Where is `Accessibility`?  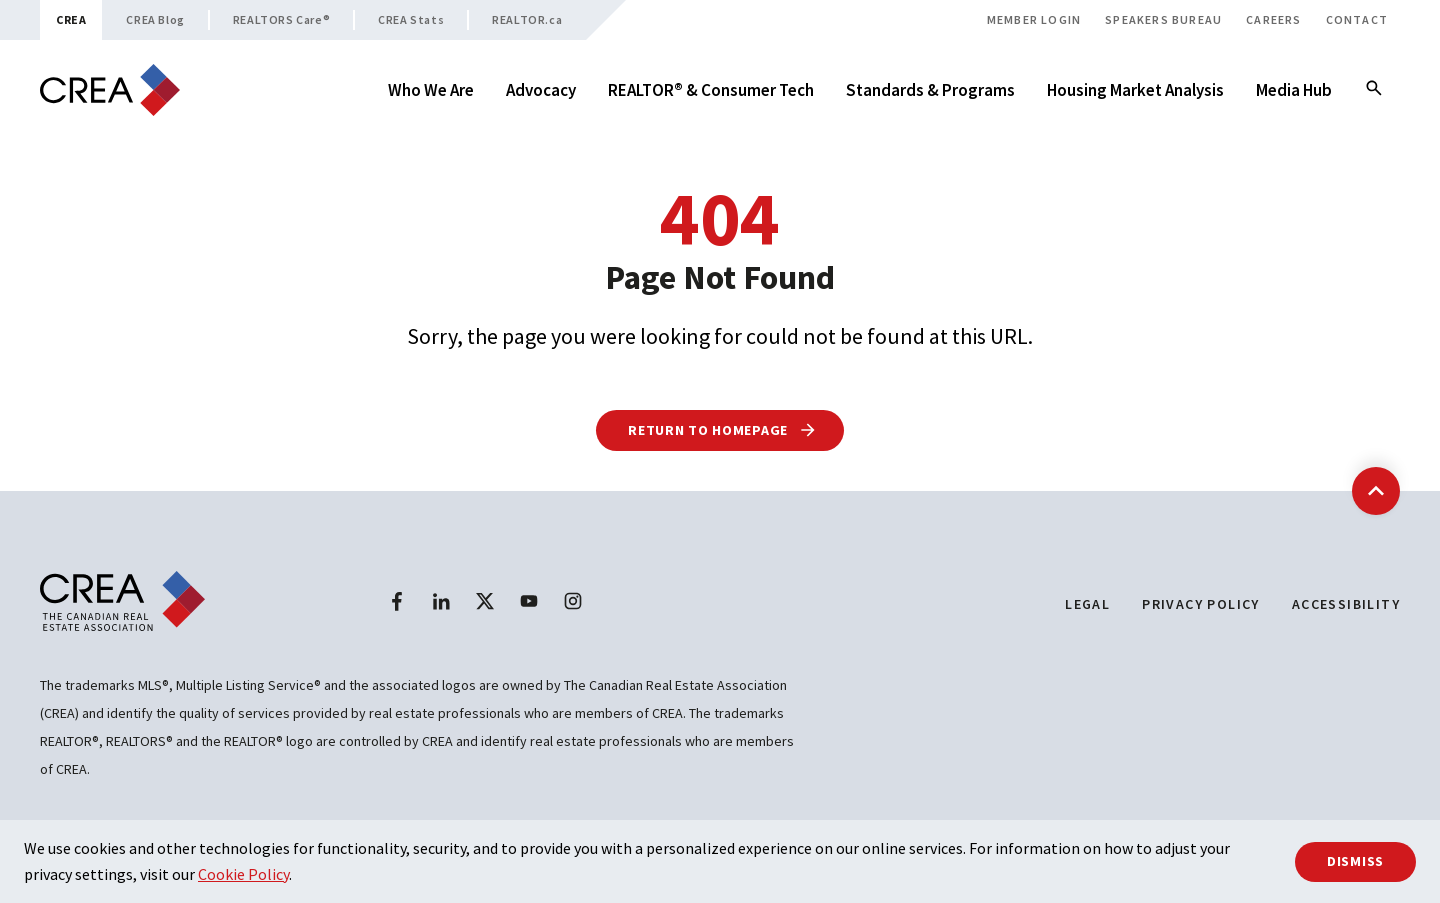
Accessibility is located at coordinates (1346, 604).